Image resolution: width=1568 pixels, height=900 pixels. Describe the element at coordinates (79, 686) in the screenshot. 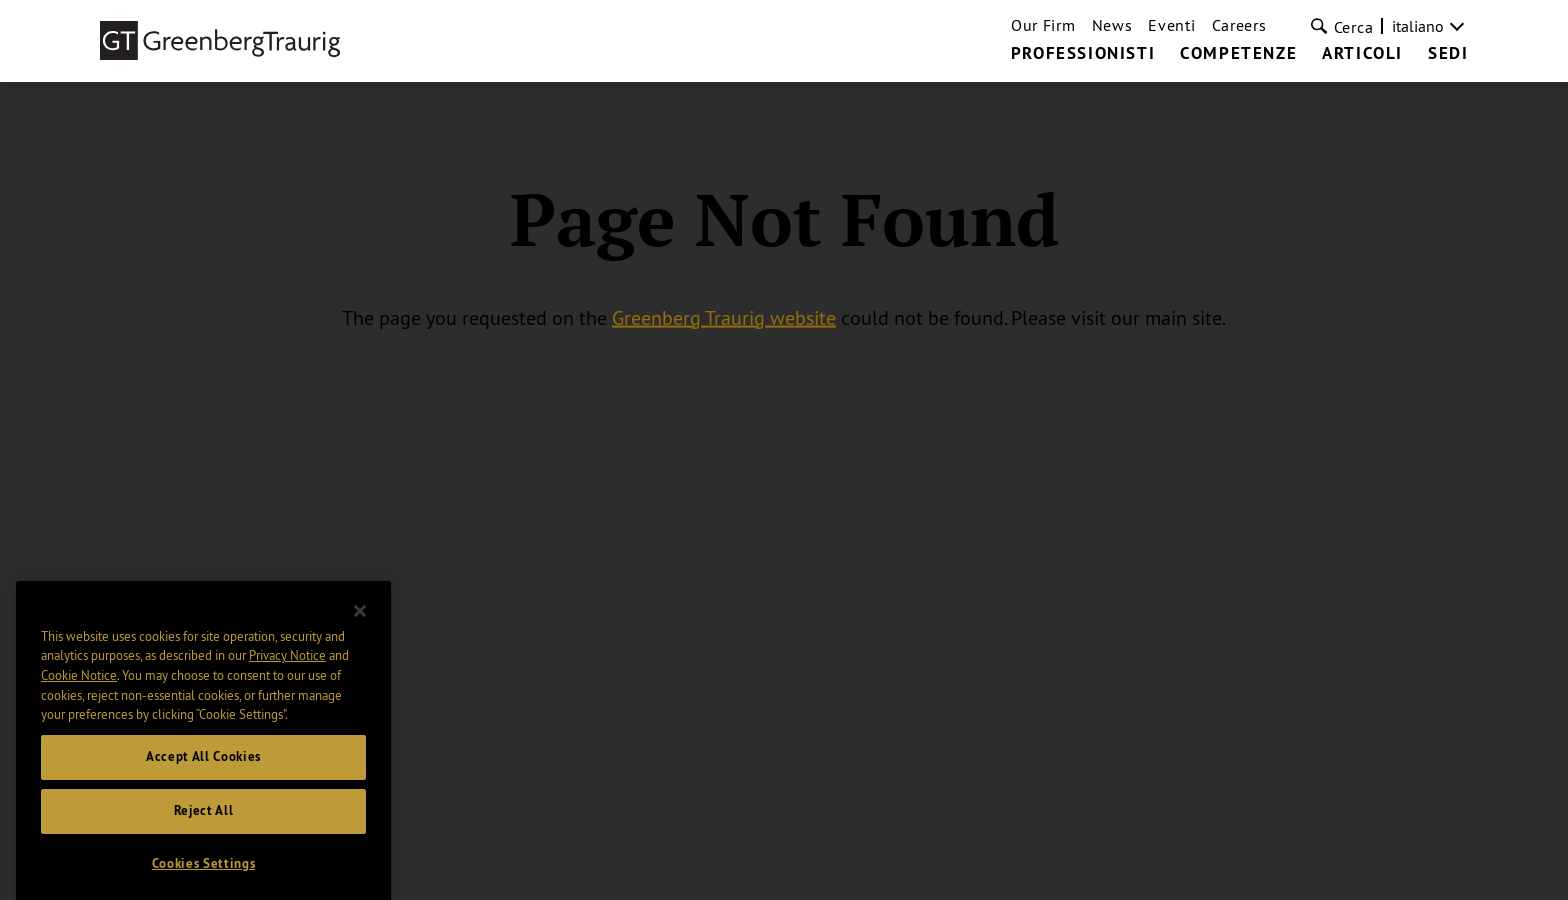

I see `Cookie Notice` at that location.